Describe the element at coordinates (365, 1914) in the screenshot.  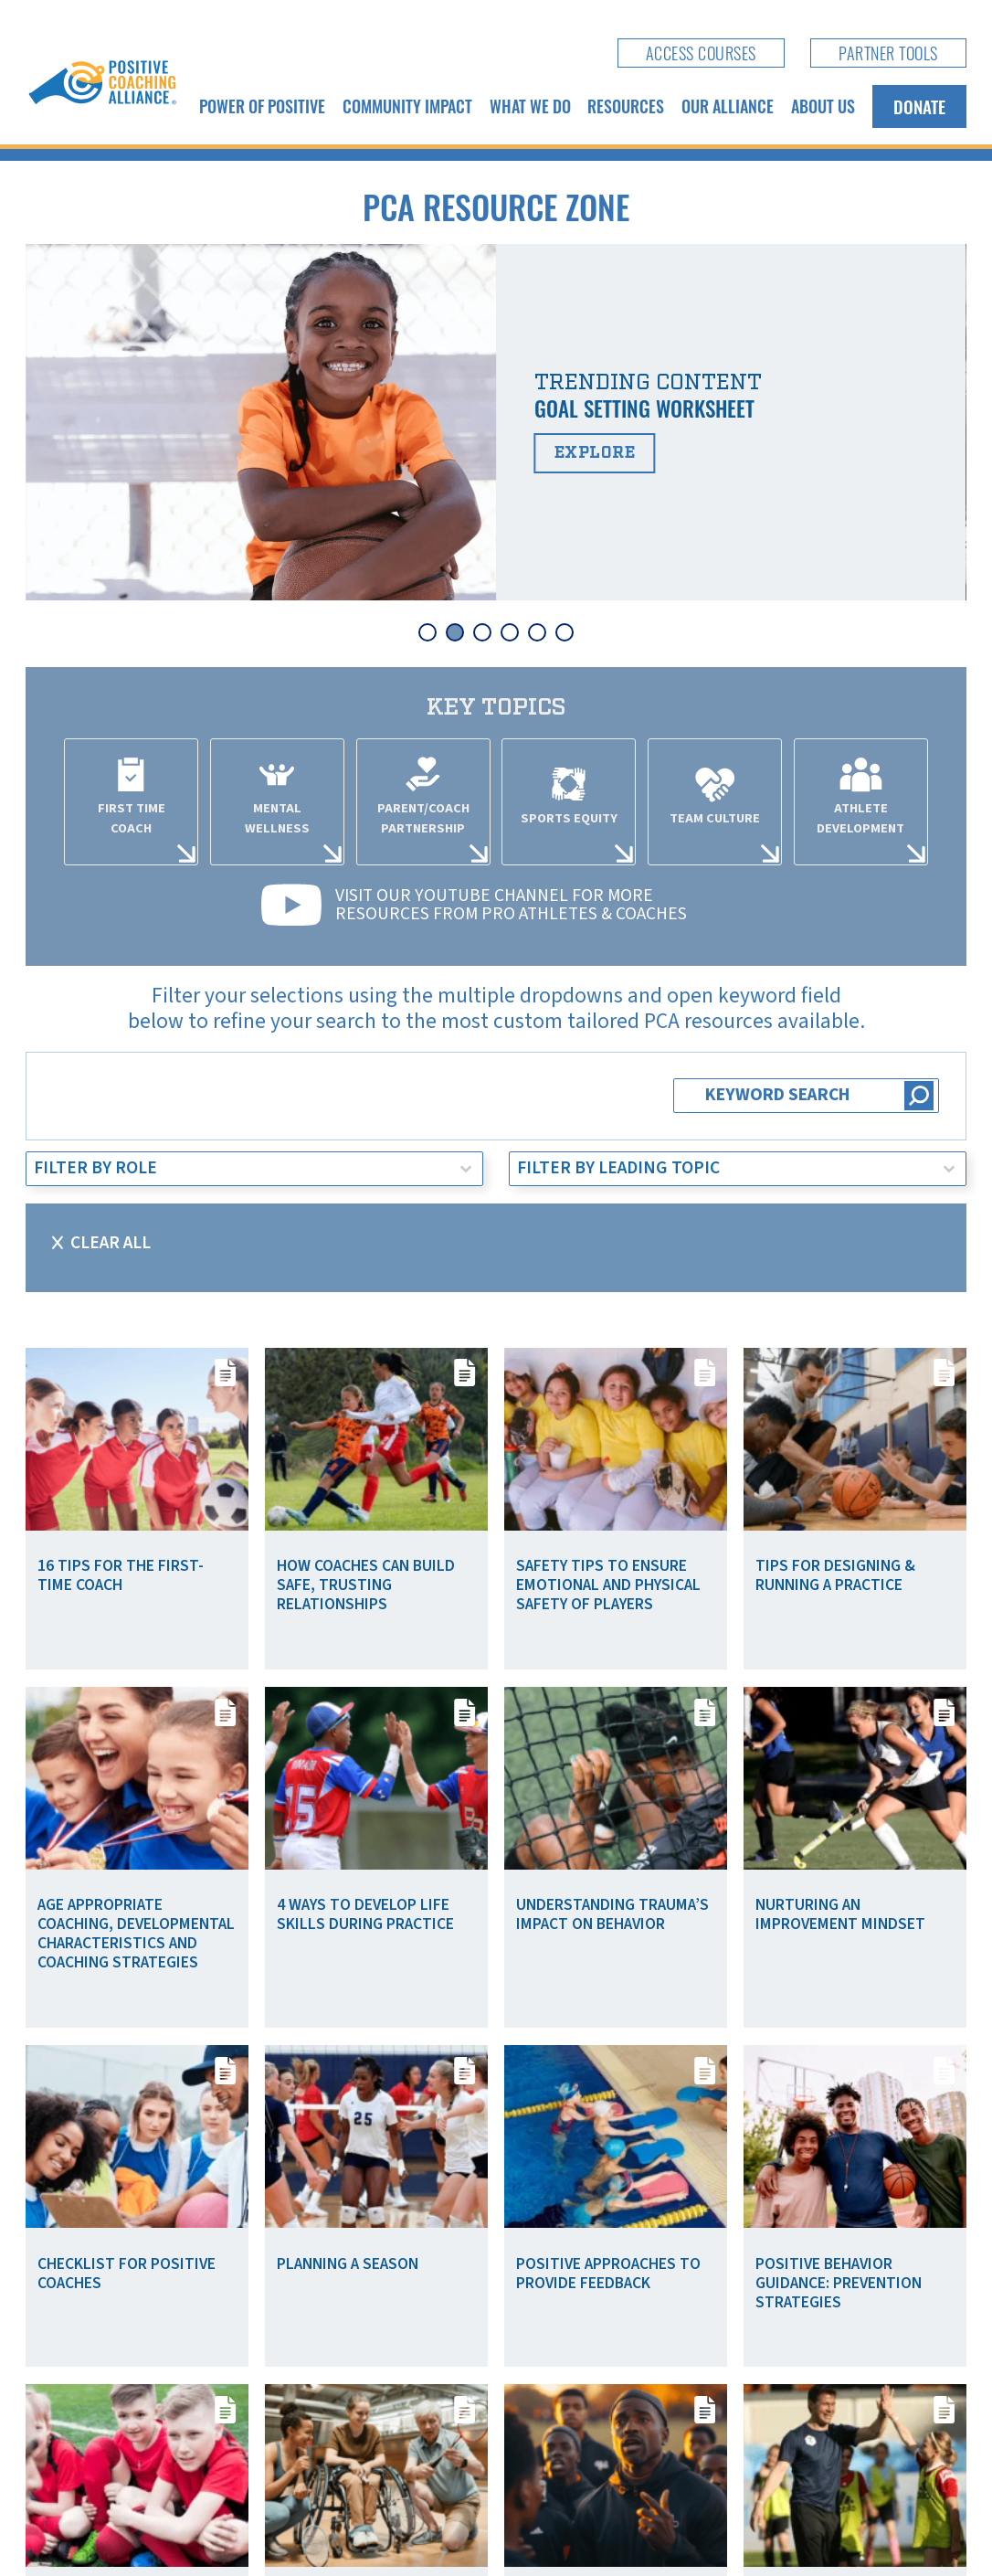
I see `4 Ways to Develop Life Skills During Practice` at that location.